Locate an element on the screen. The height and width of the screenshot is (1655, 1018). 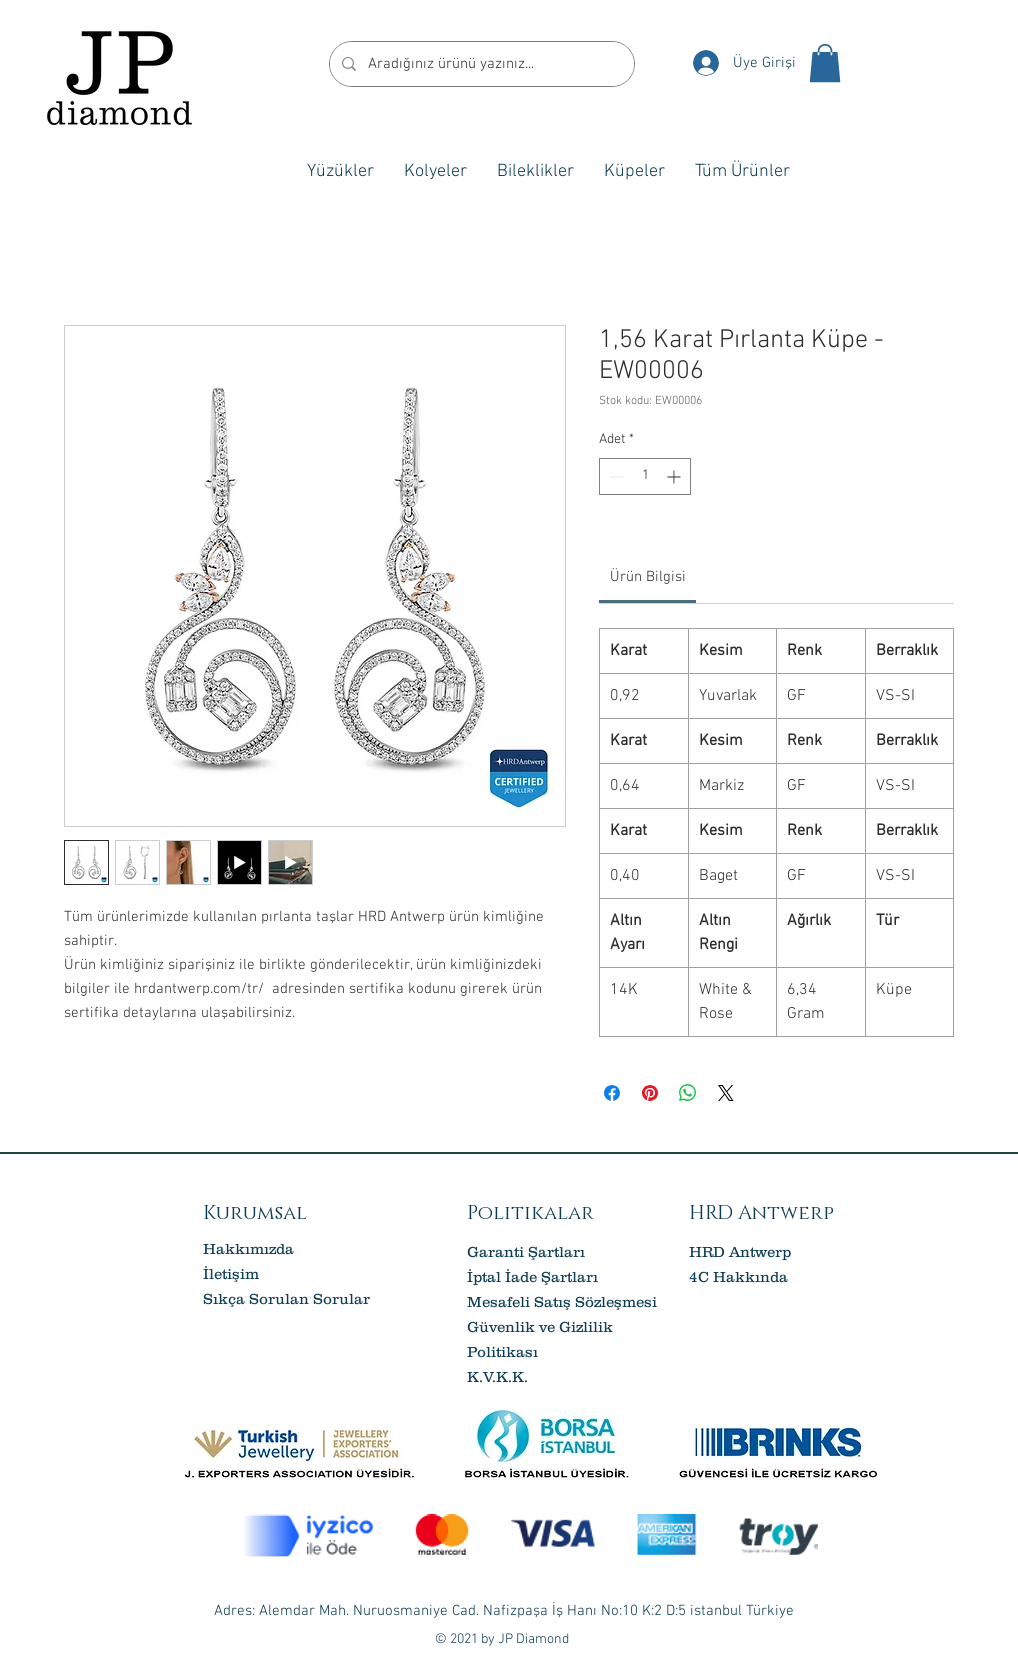
[Increment] is located at coordinates (675, 476).